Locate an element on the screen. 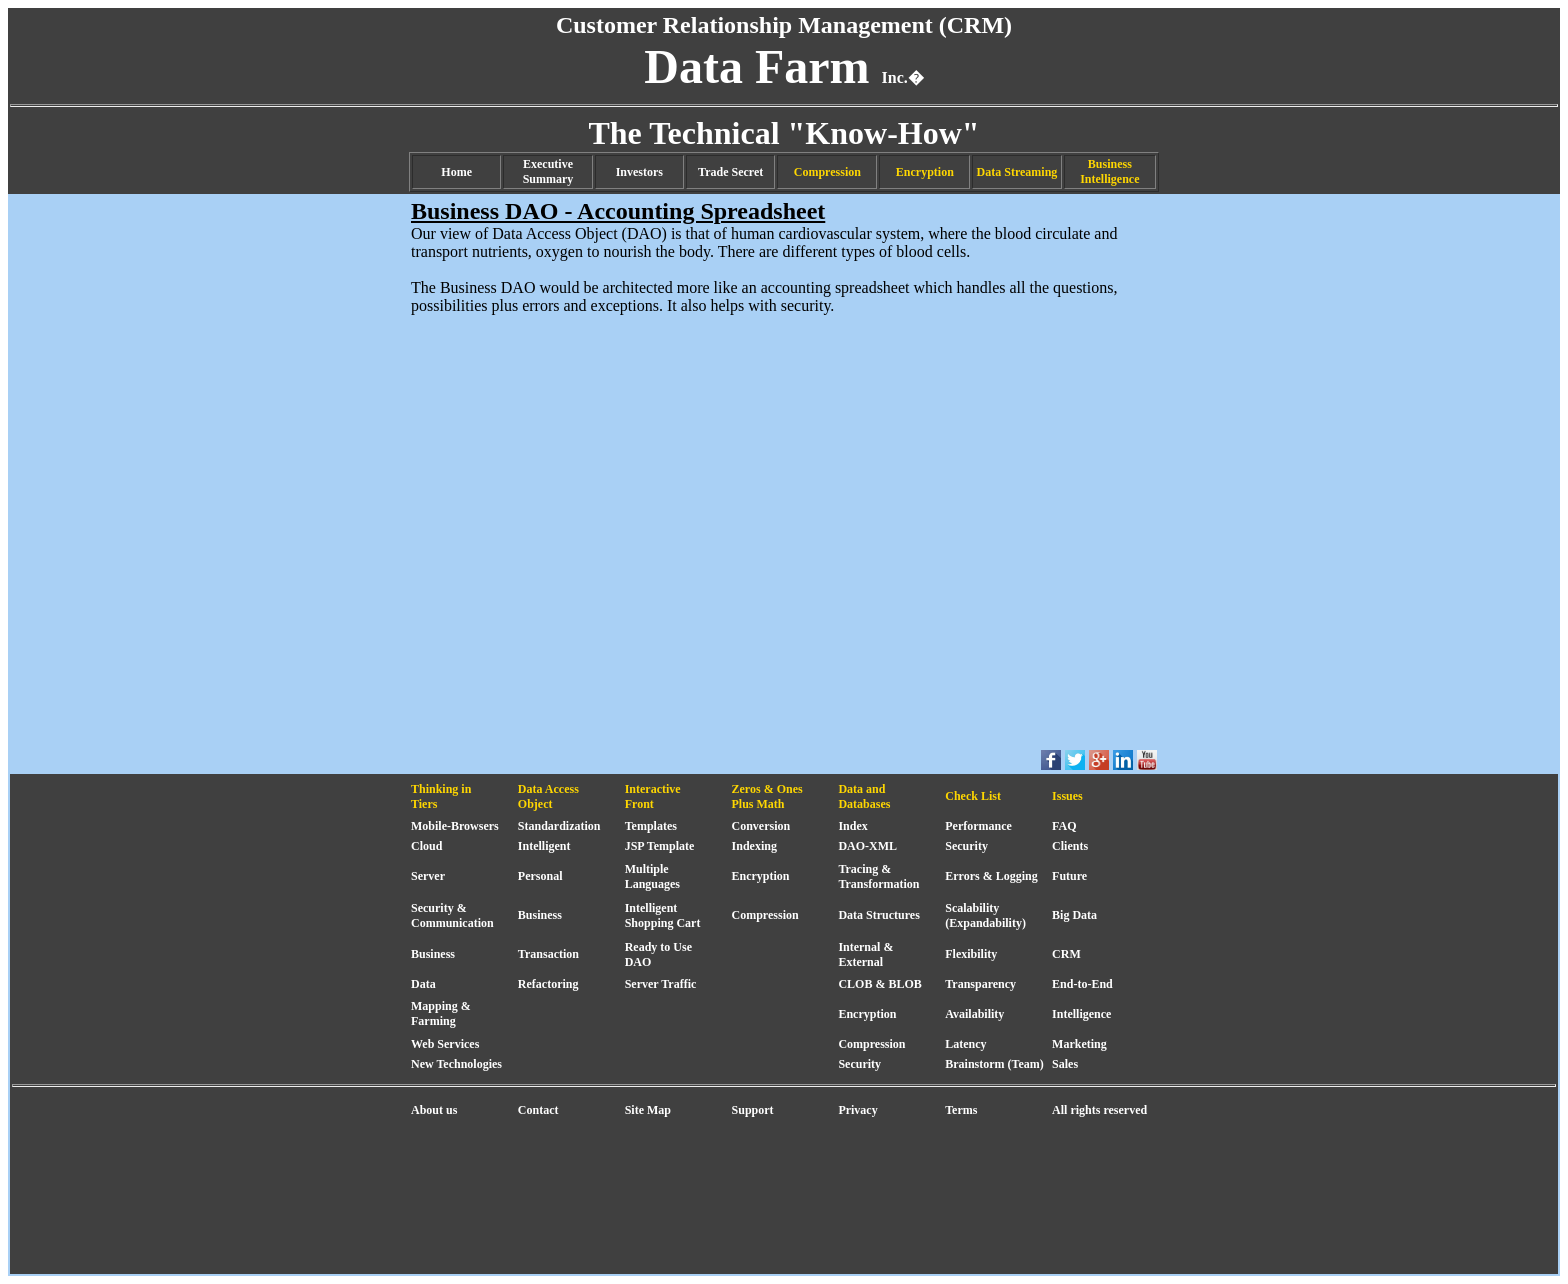 This screenshot has height=1284, width=1568. Home is located at coordinates (456, 172).